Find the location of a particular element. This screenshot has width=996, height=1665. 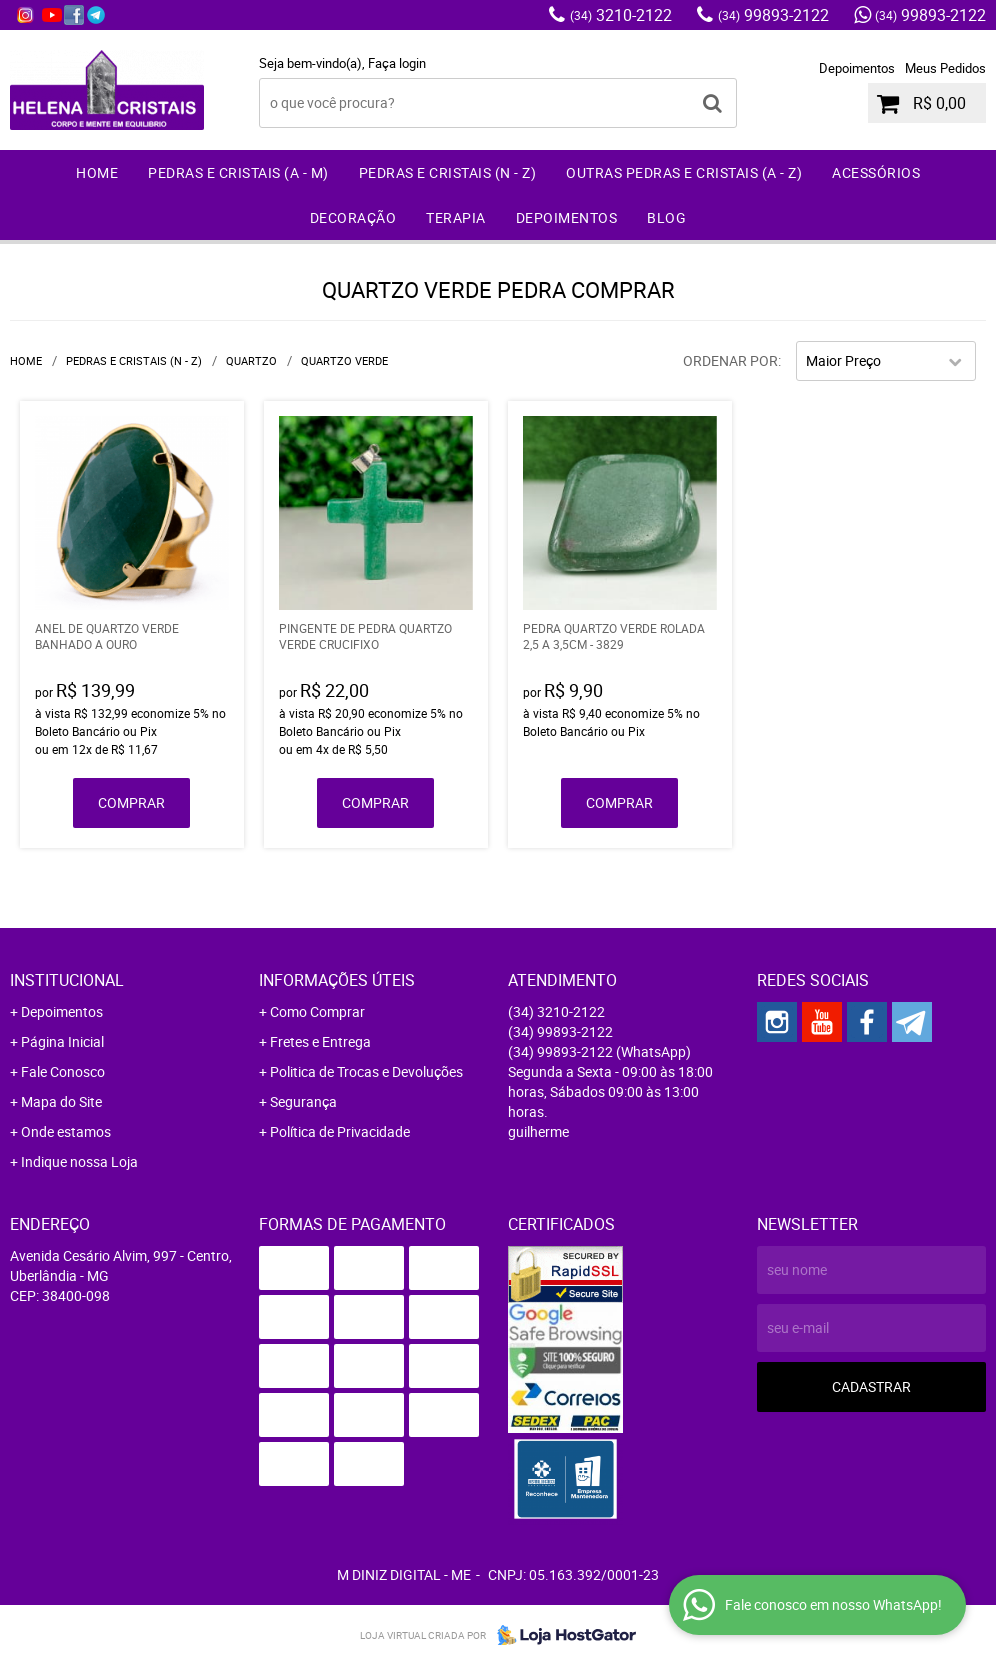

Politica de Trocas e Devoluções is located at coordinates (366, 1071).